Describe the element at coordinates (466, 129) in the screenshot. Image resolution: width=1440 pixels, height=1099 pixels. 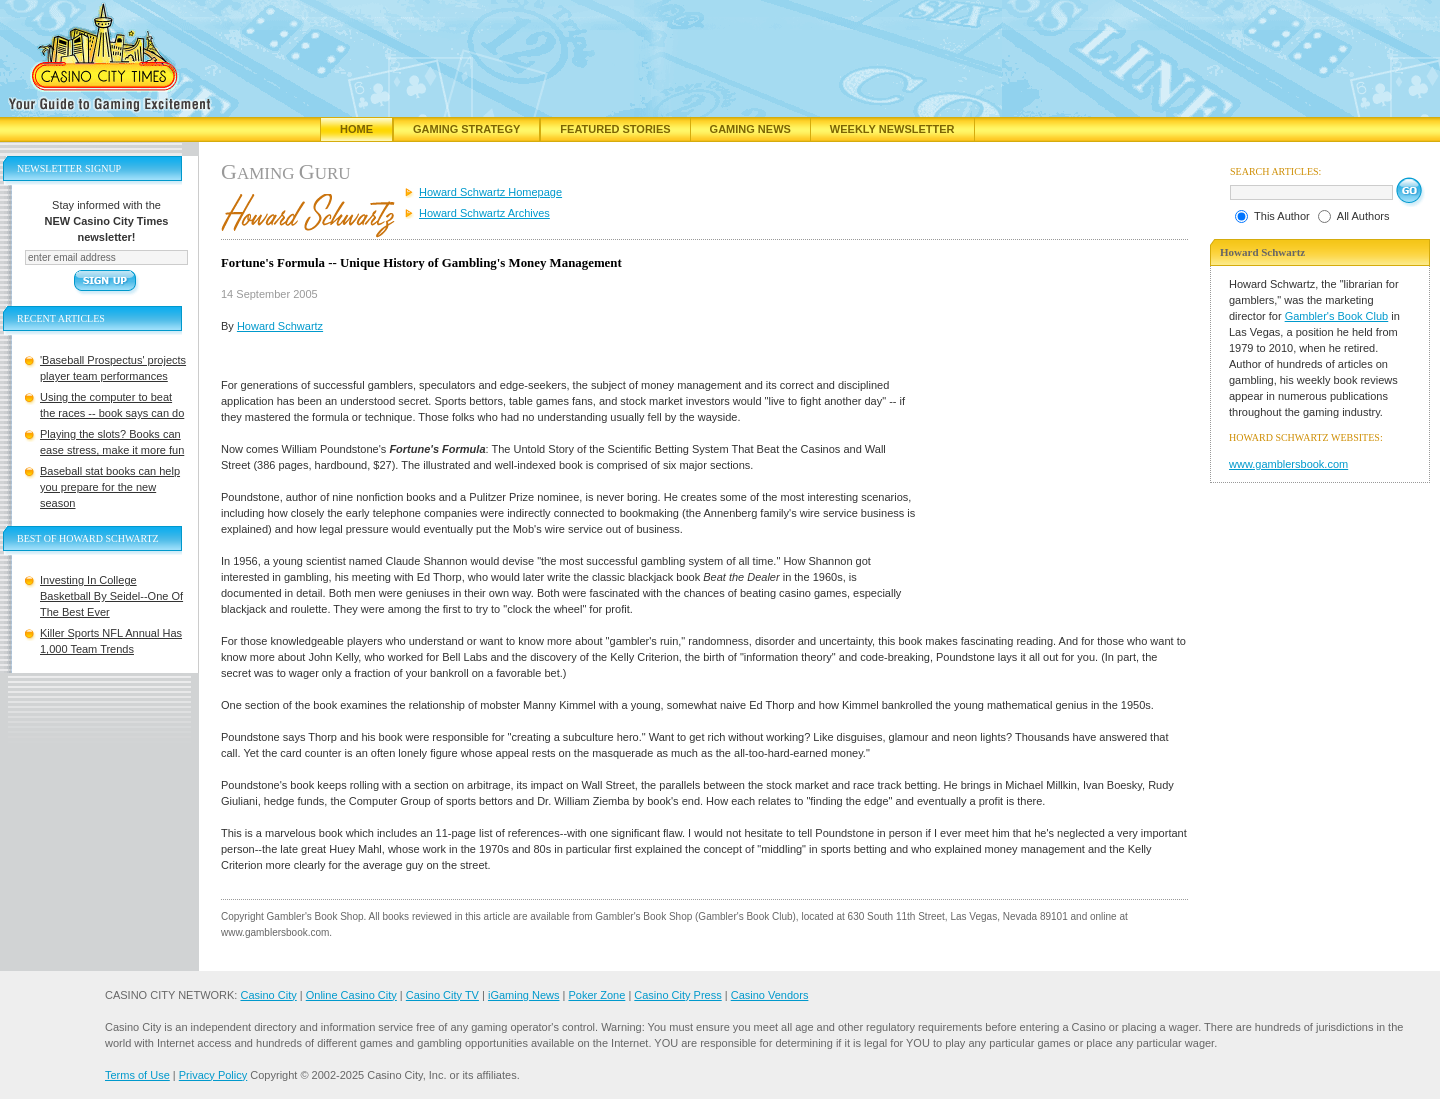
I see `Gaming Strategy` at that location.